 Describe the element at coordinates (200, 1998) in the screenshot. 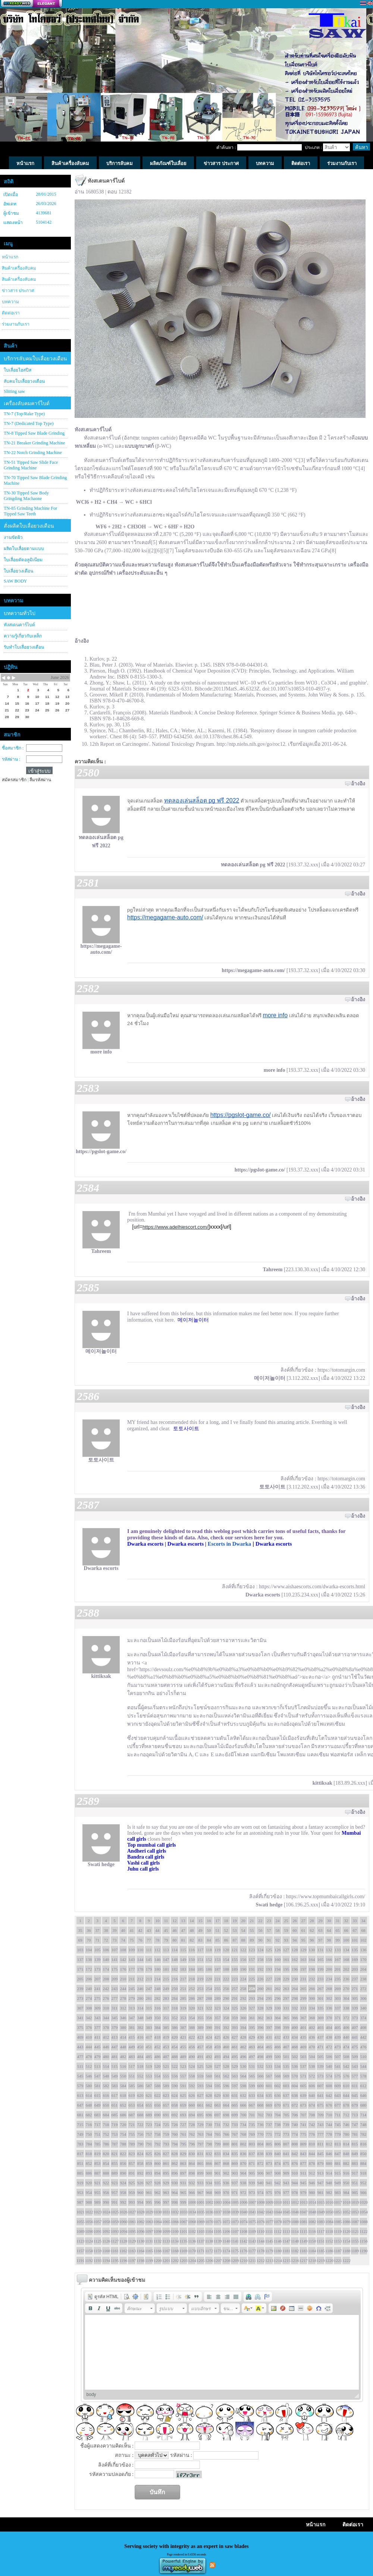

I see `287` at that location.